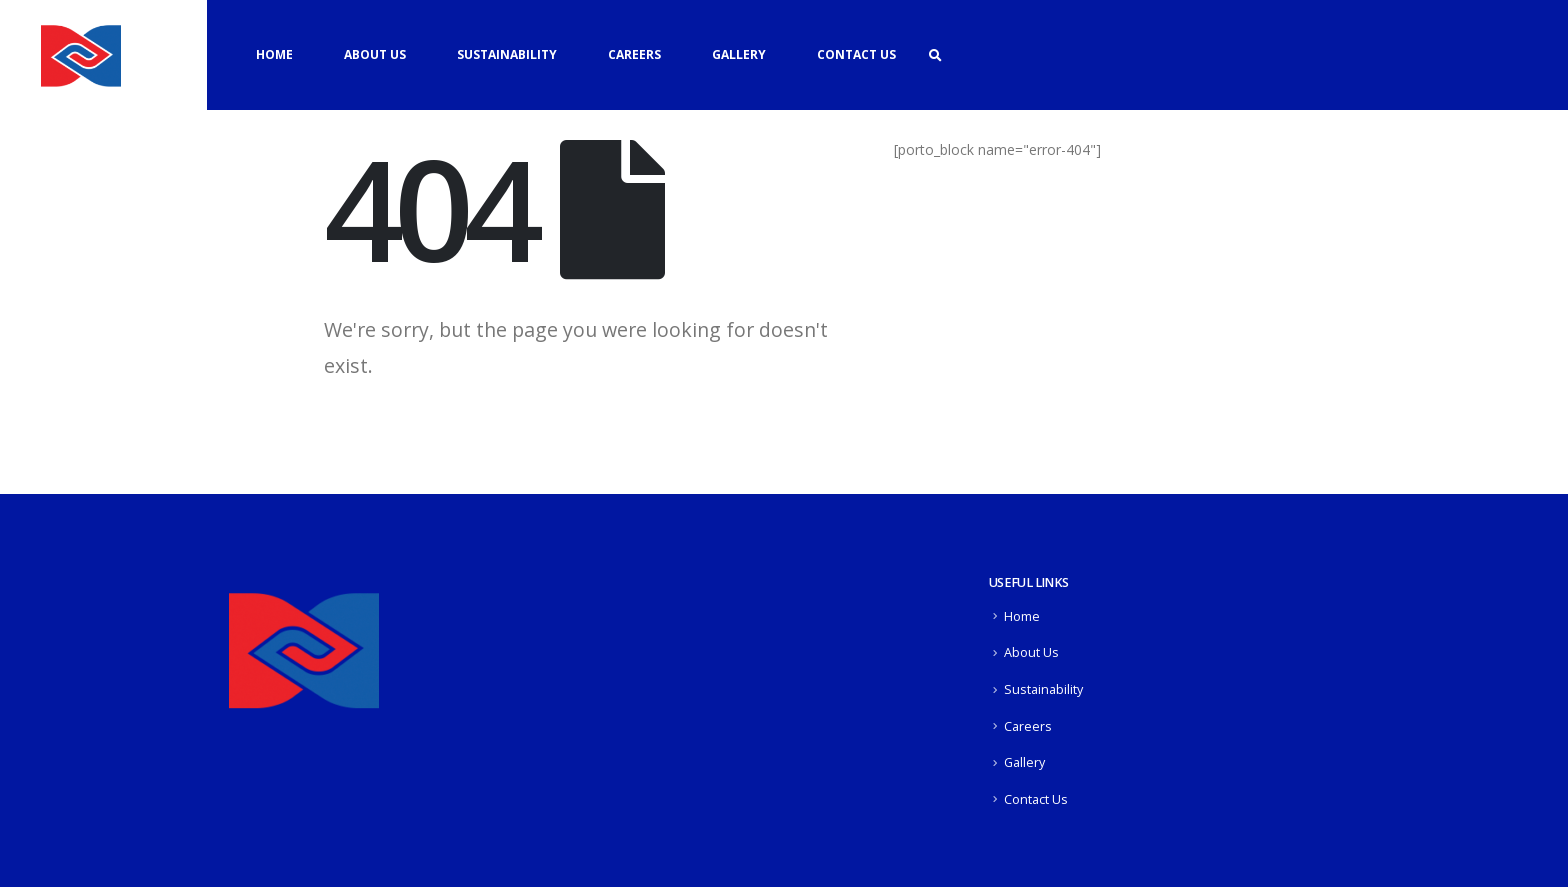 The width and height of the screenshot is (1568, 887). I want to click on Gallery, so click(739, 54).